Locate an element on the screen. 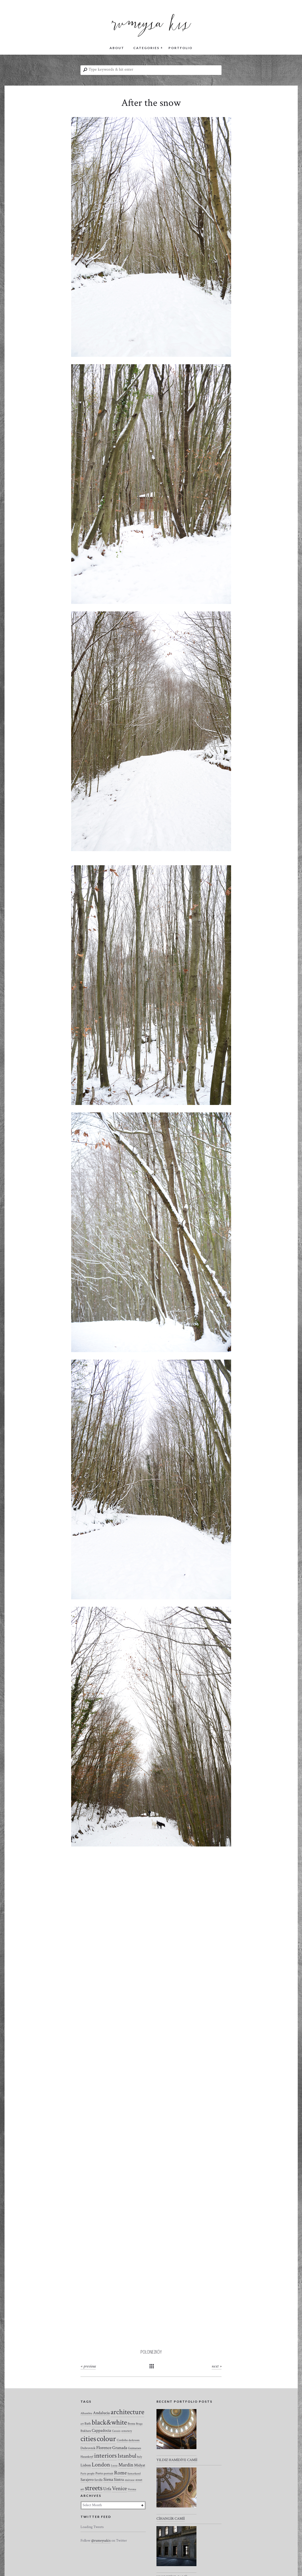  Mardin [Mardin (20 items)] is located at coordinates (125, 2465).